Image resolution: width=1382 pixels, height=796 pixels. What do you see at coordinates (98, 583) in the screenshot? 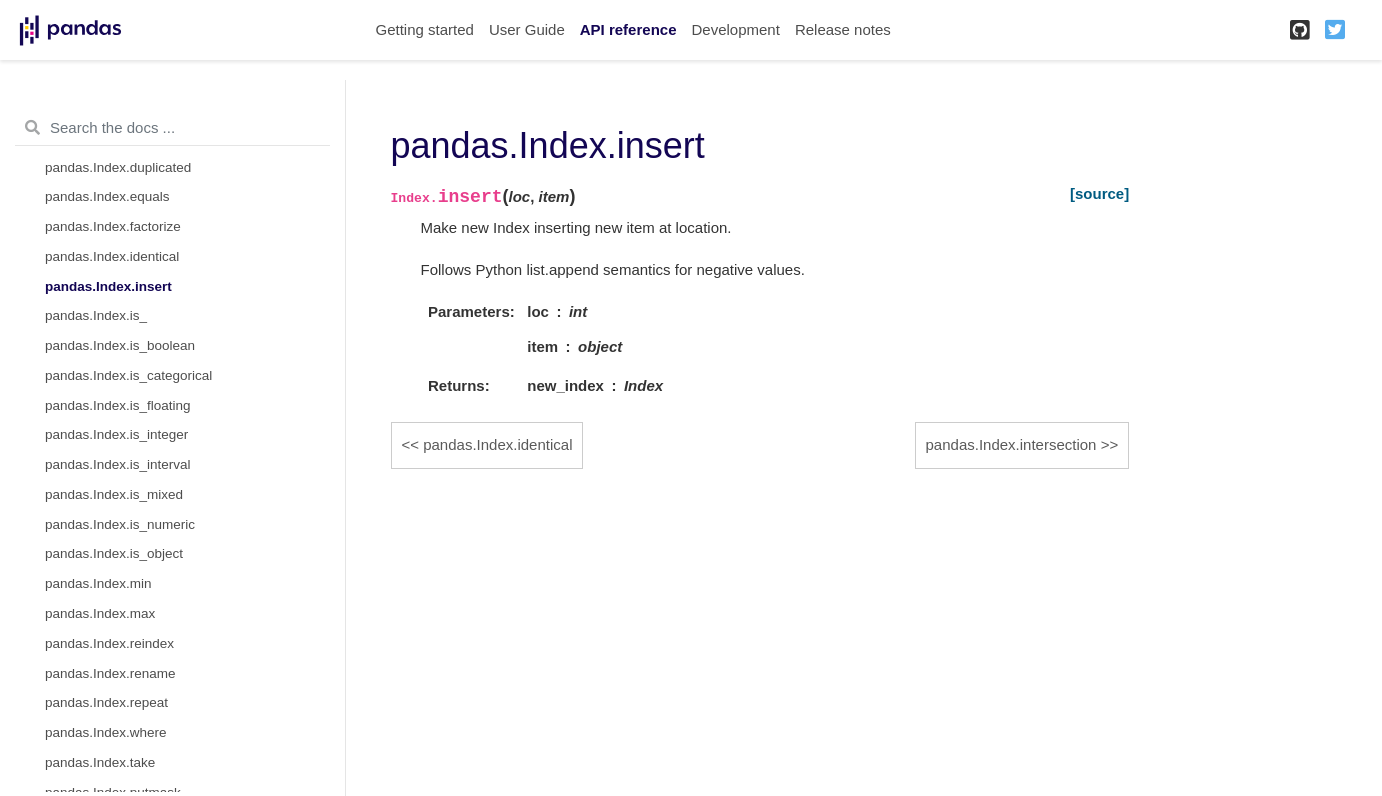
I see `pandas.Index.min` at bounding box center [98, 583].